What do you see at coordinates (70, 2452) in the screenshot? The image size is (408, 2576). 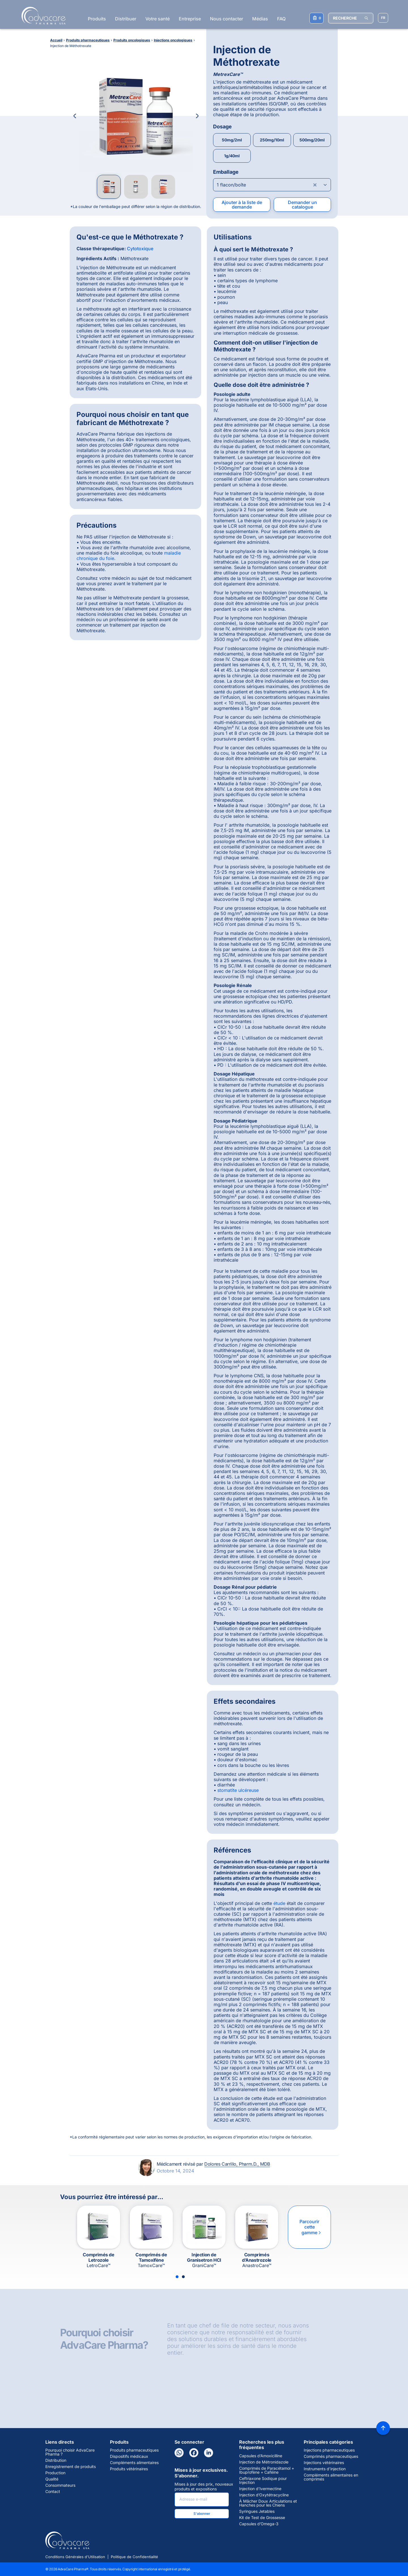 I see `Pourquoi choisir AdvaCare Pharma ?` at bounding box center [70, 2452].